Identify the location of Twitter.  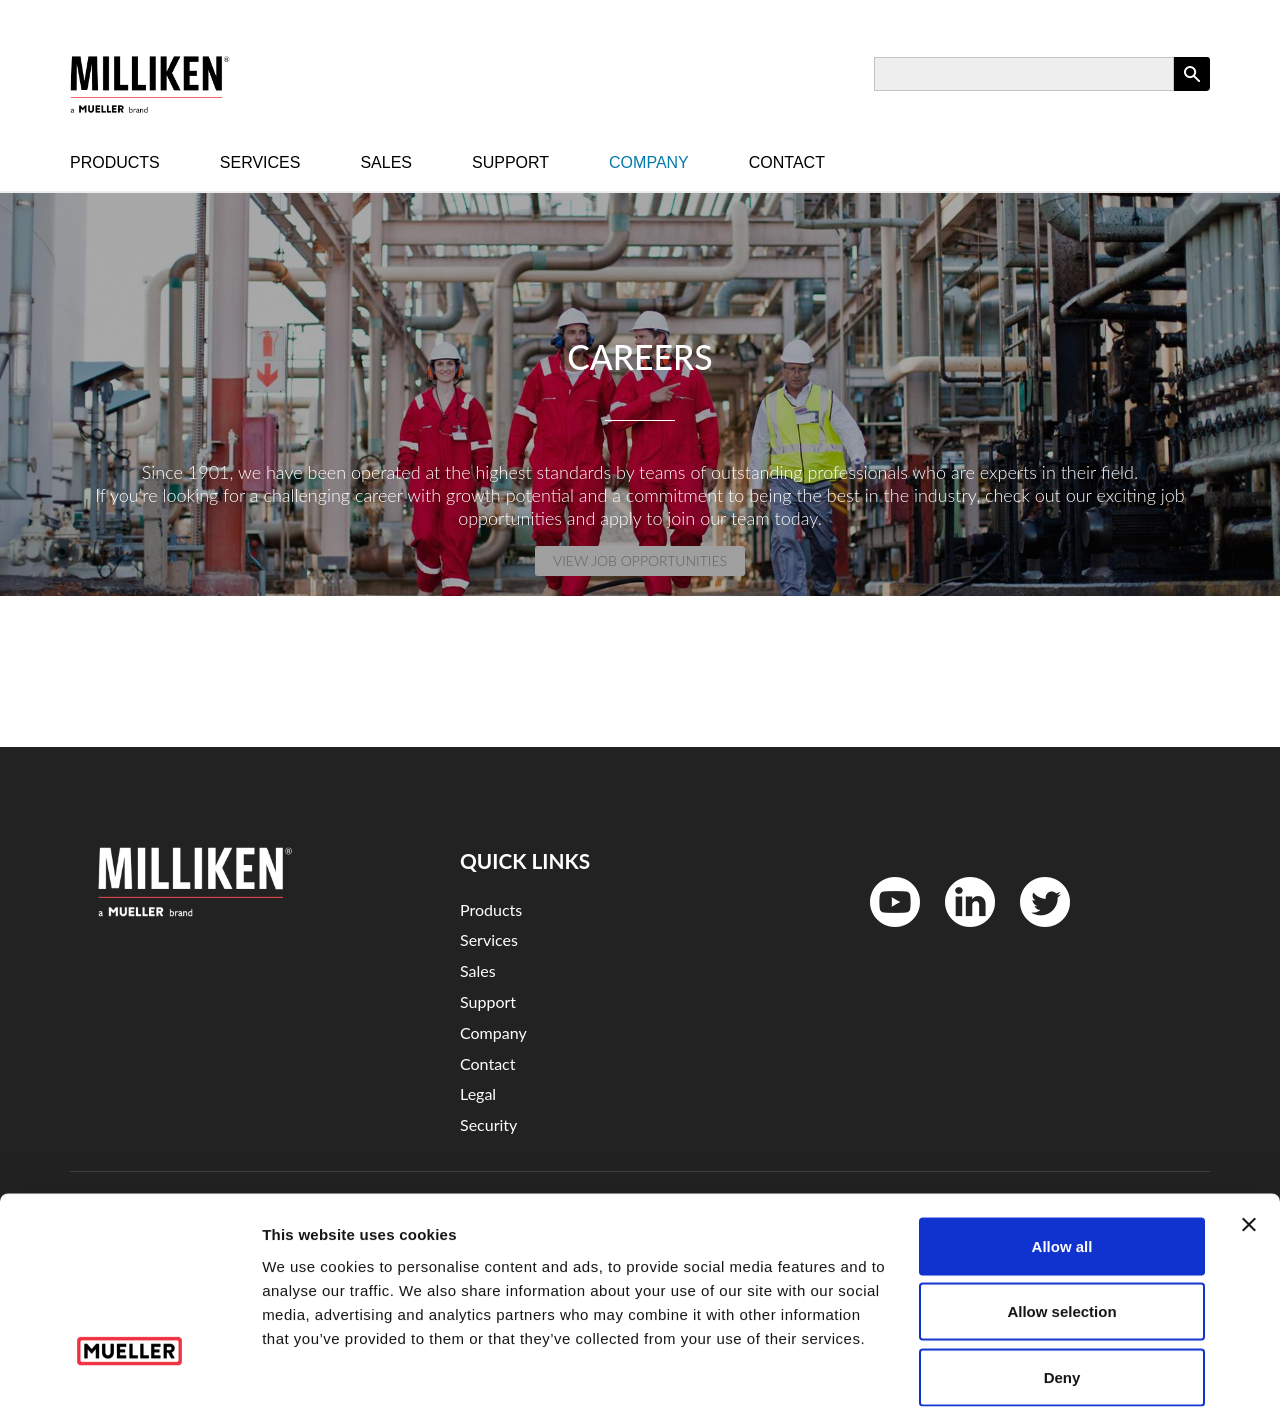
(1032, 931).